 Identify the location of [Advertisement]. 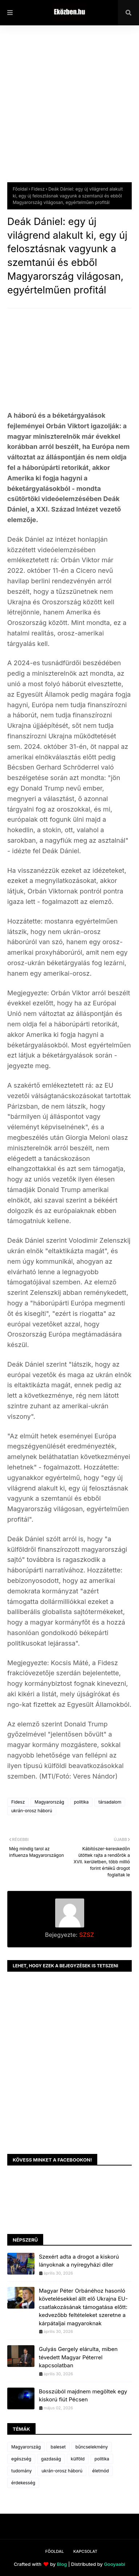
(69, 109).